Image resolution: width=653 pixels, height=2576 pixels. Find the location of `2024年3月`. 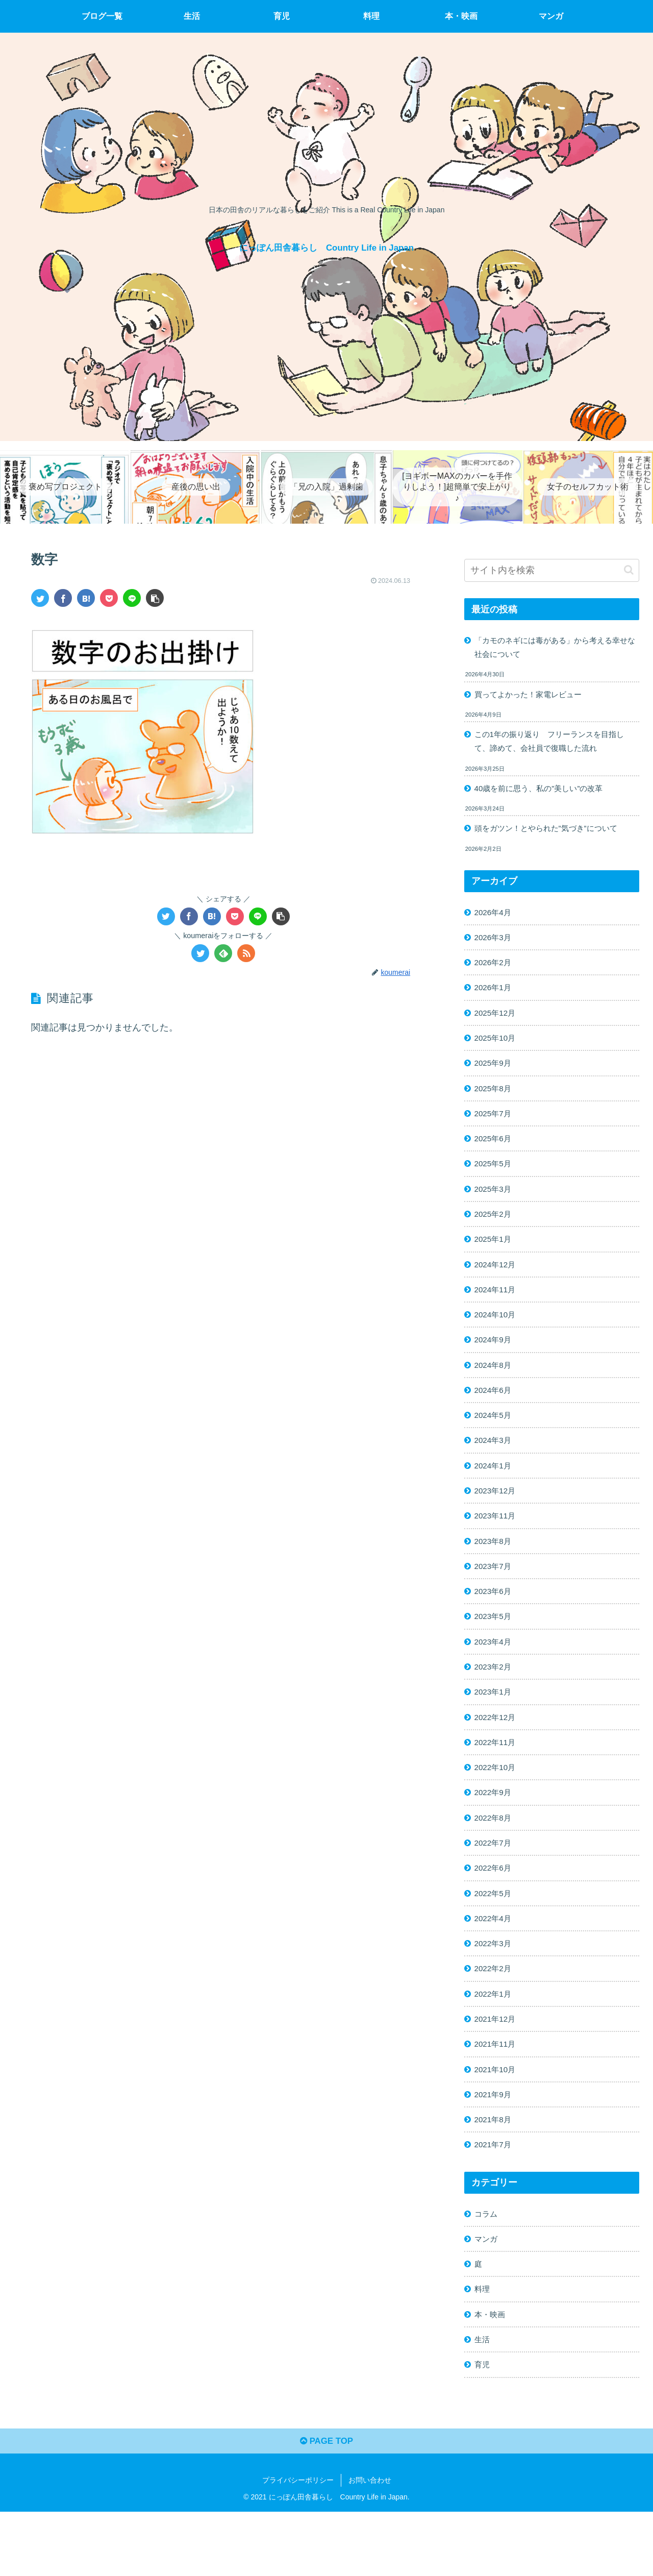

2024年3月 is located at coordinates (494, 1467).